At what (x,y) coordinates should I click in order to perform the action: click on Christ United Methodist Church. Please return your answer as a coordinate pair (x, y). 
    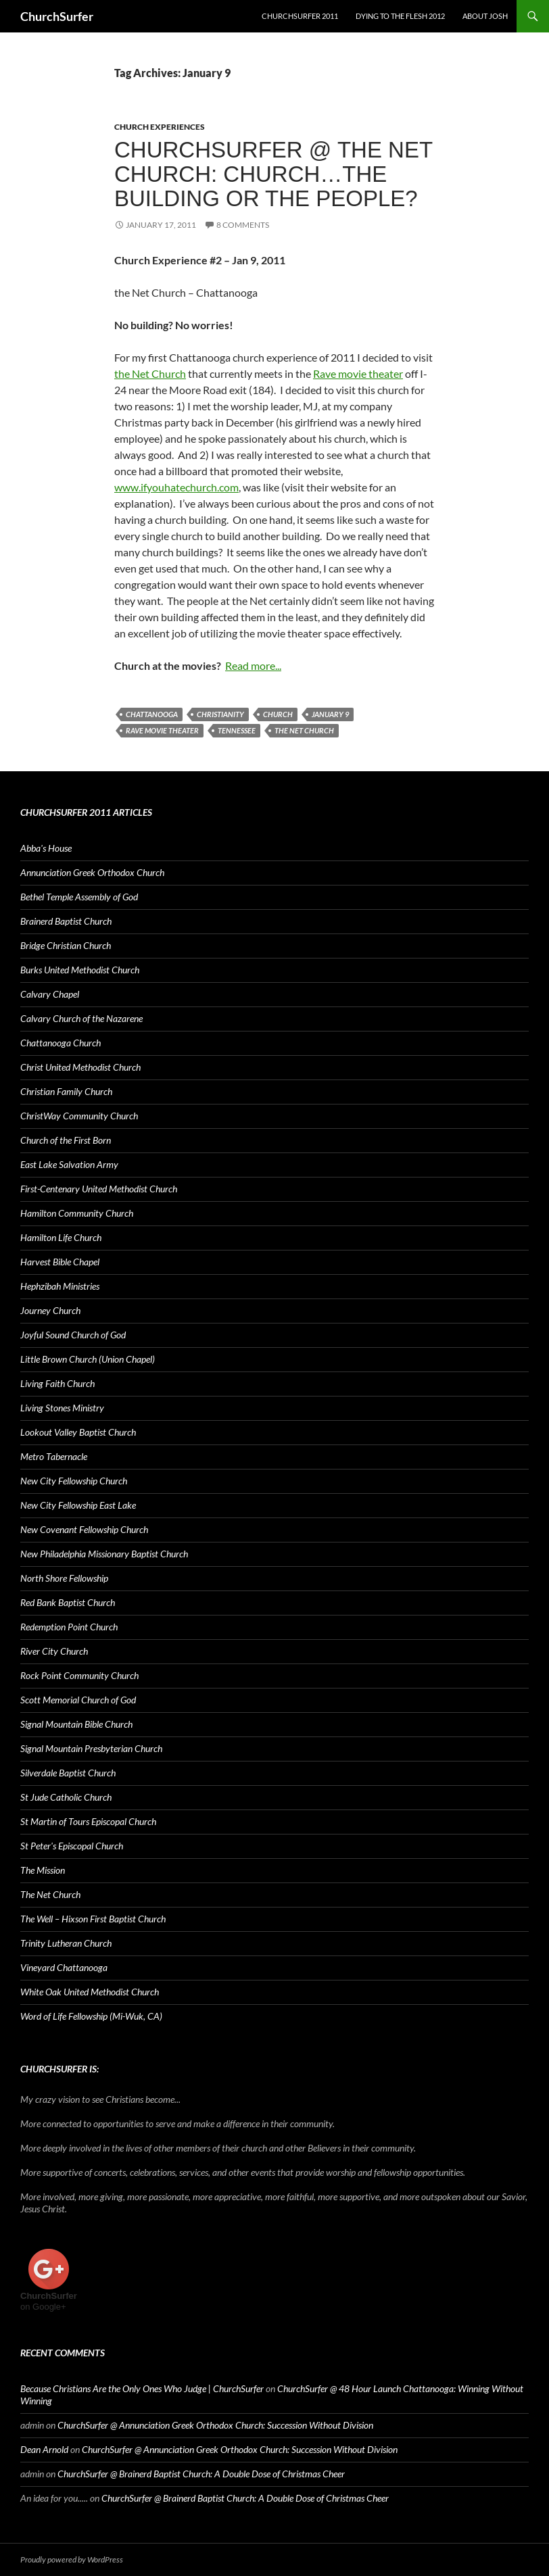
    Looking at the image, I should click on (80, 1067).